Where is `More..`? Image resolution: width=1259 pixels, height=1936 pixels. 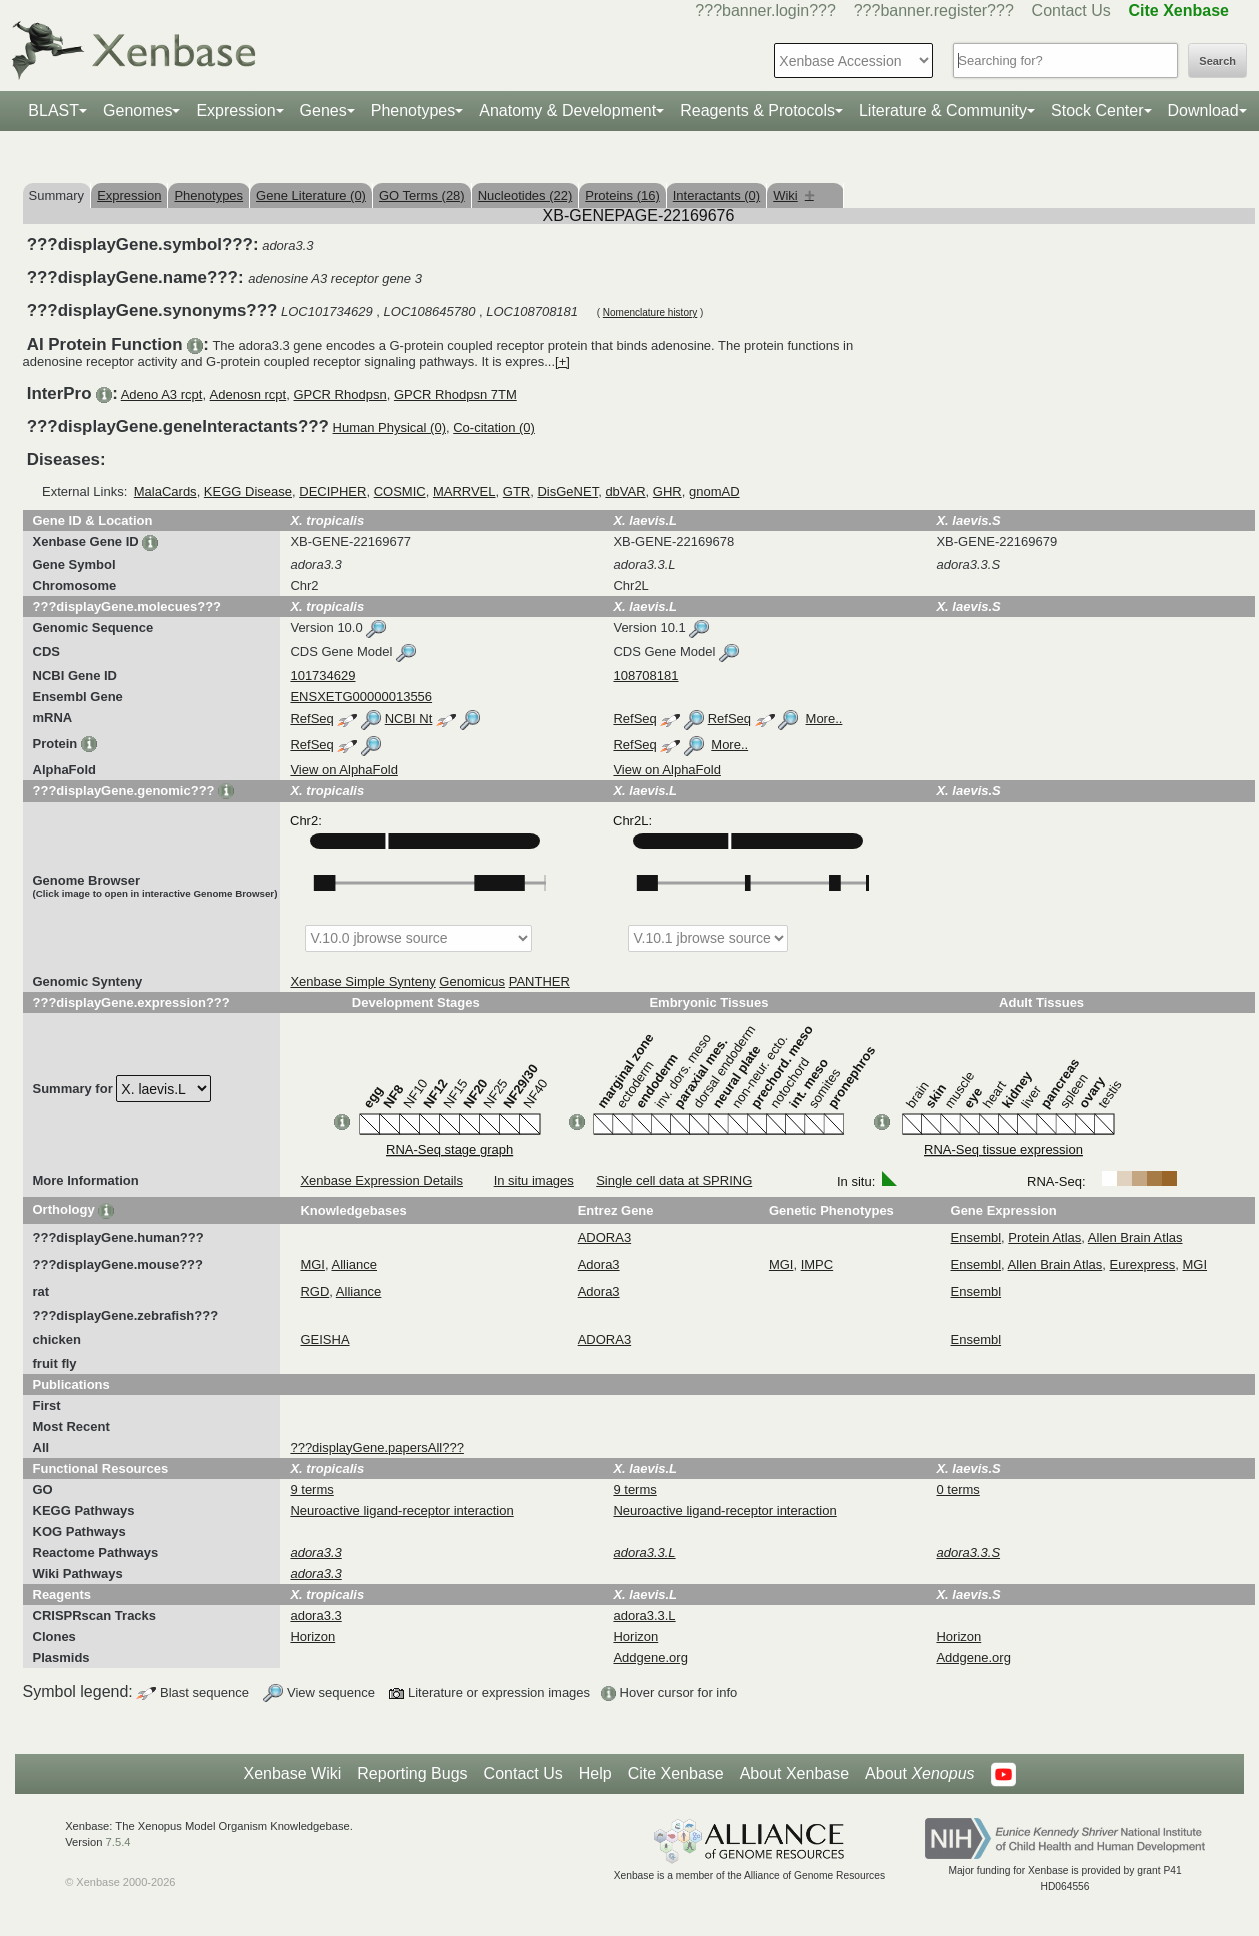 More.. is located at coordinates (824, 718).